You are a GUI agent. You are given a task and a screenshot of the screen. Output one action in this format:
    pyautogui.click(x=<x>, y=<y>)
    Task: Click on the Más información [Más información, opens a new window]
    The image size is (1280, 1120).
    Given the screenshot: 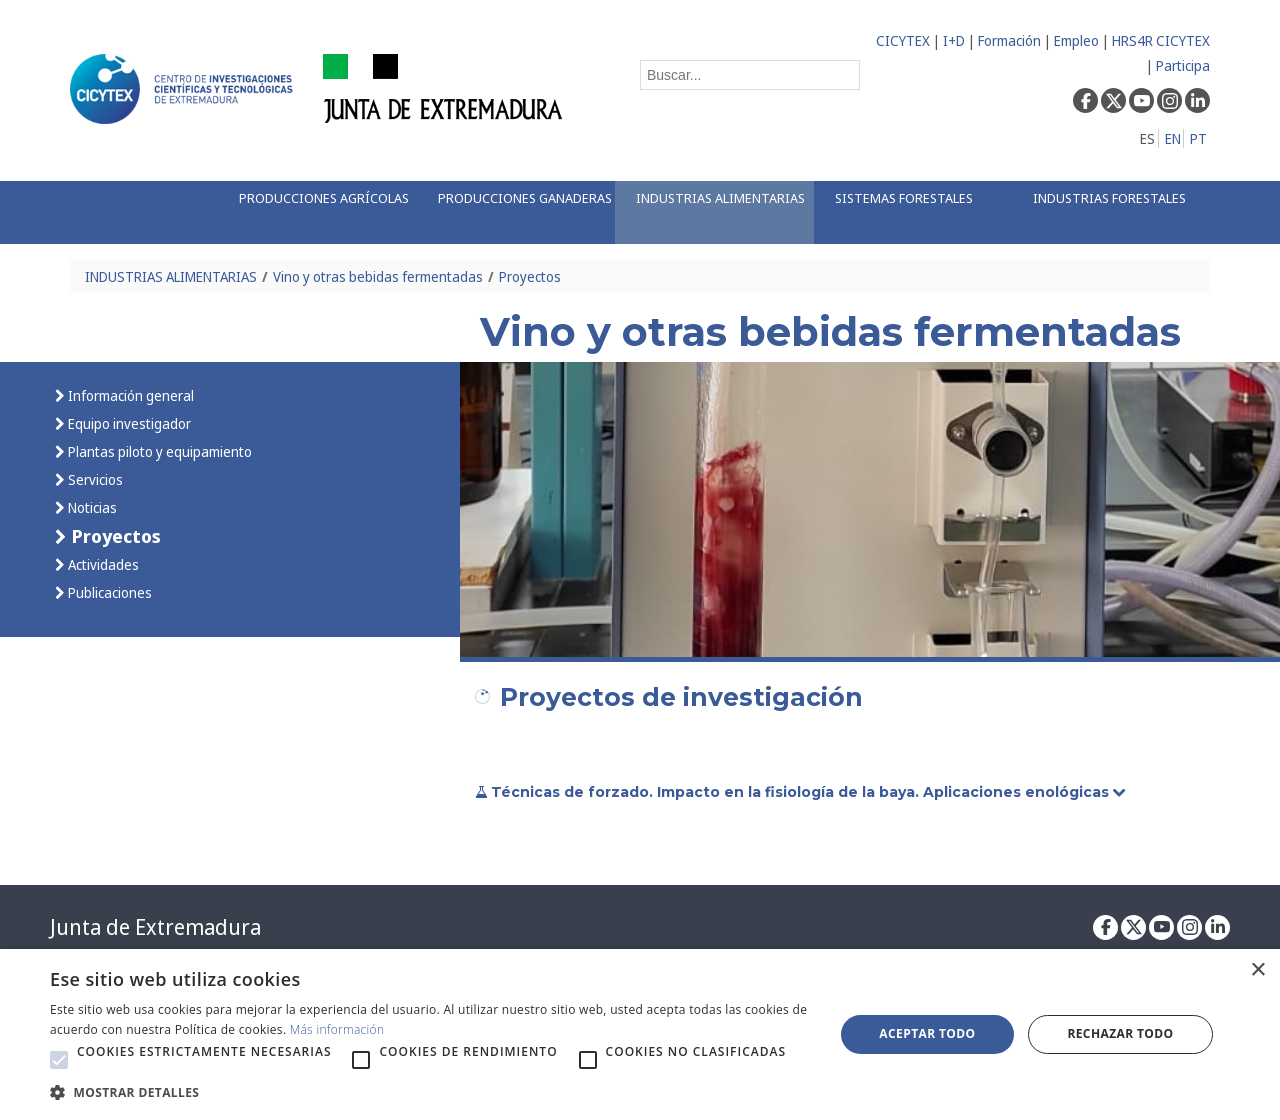 What is the action you would take?
    pyautogui.click(x=337, y=1029)
    